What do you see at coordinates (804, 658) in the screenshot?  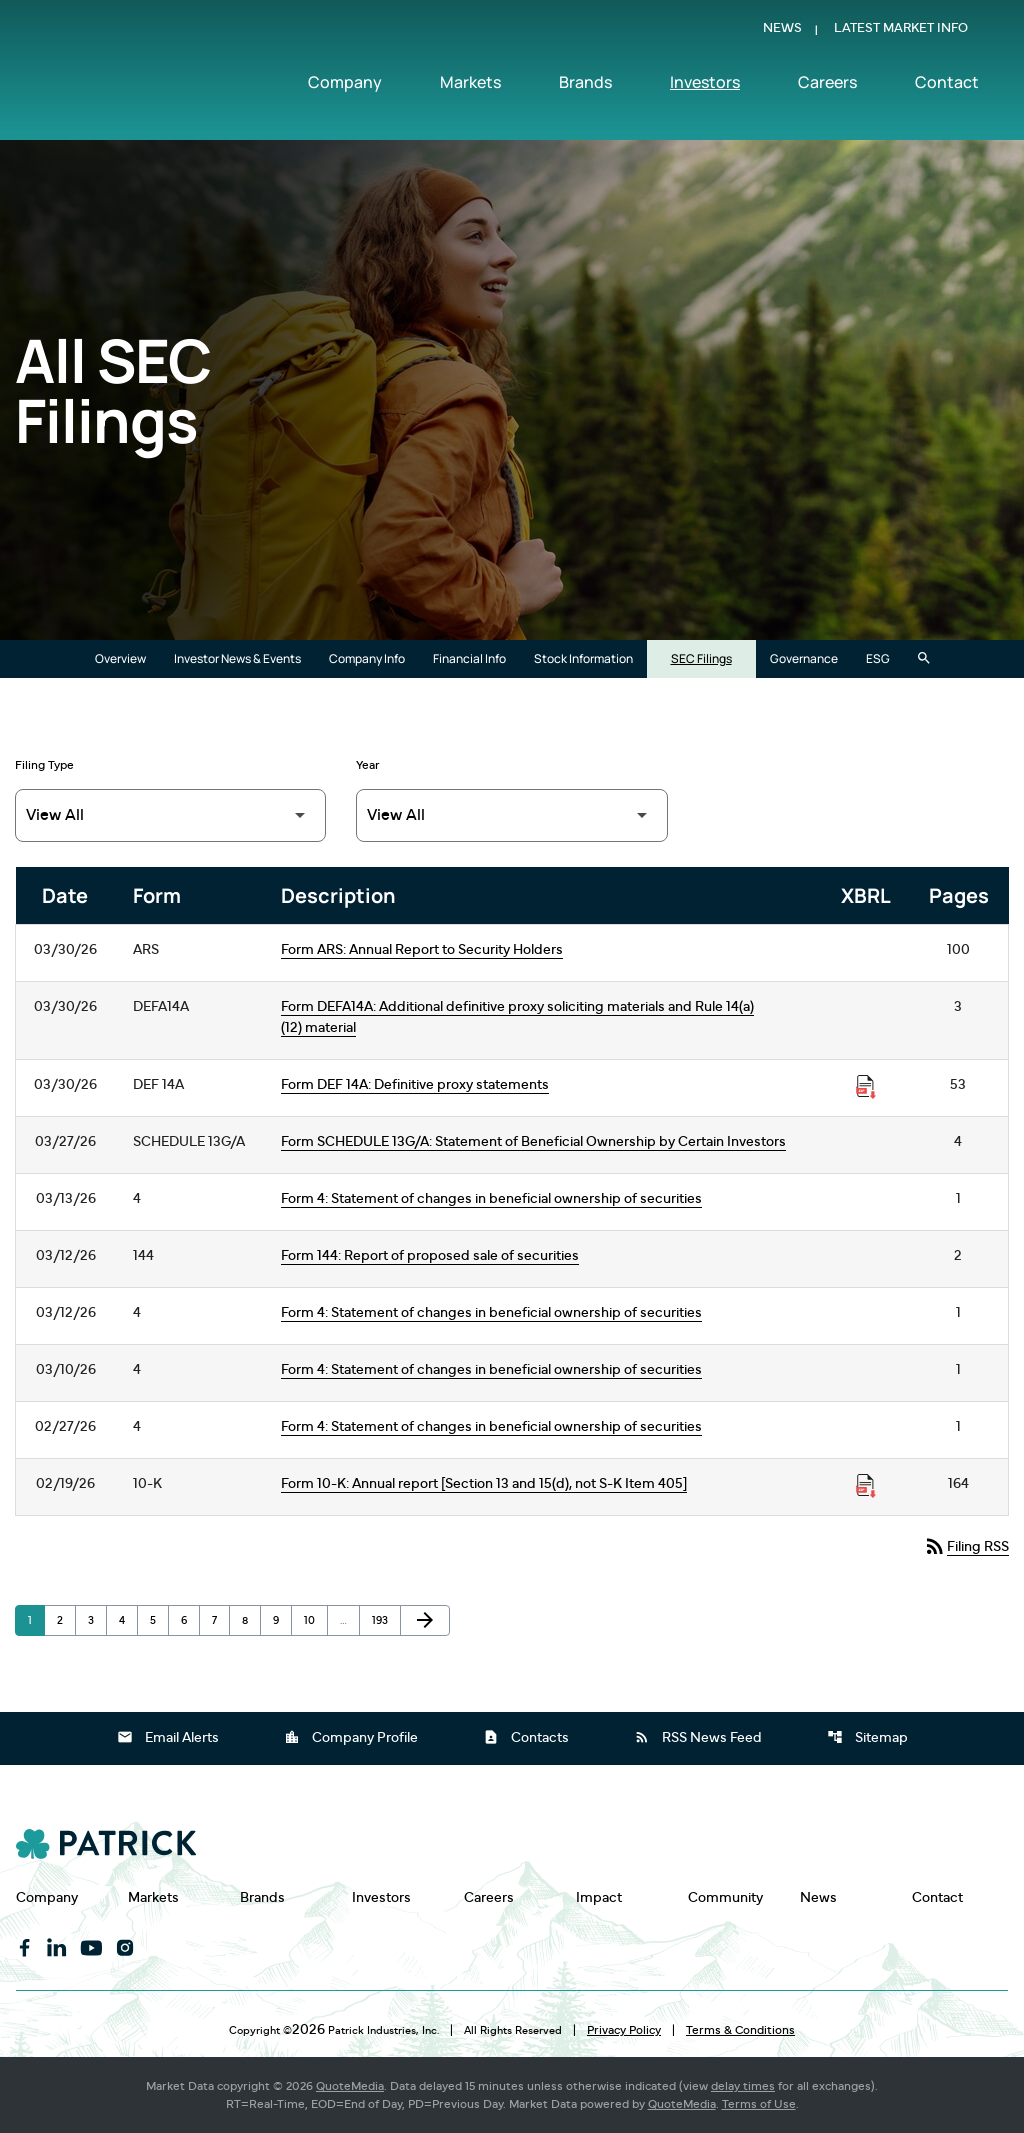 I see `Governance` at bounding box center [804, 658].